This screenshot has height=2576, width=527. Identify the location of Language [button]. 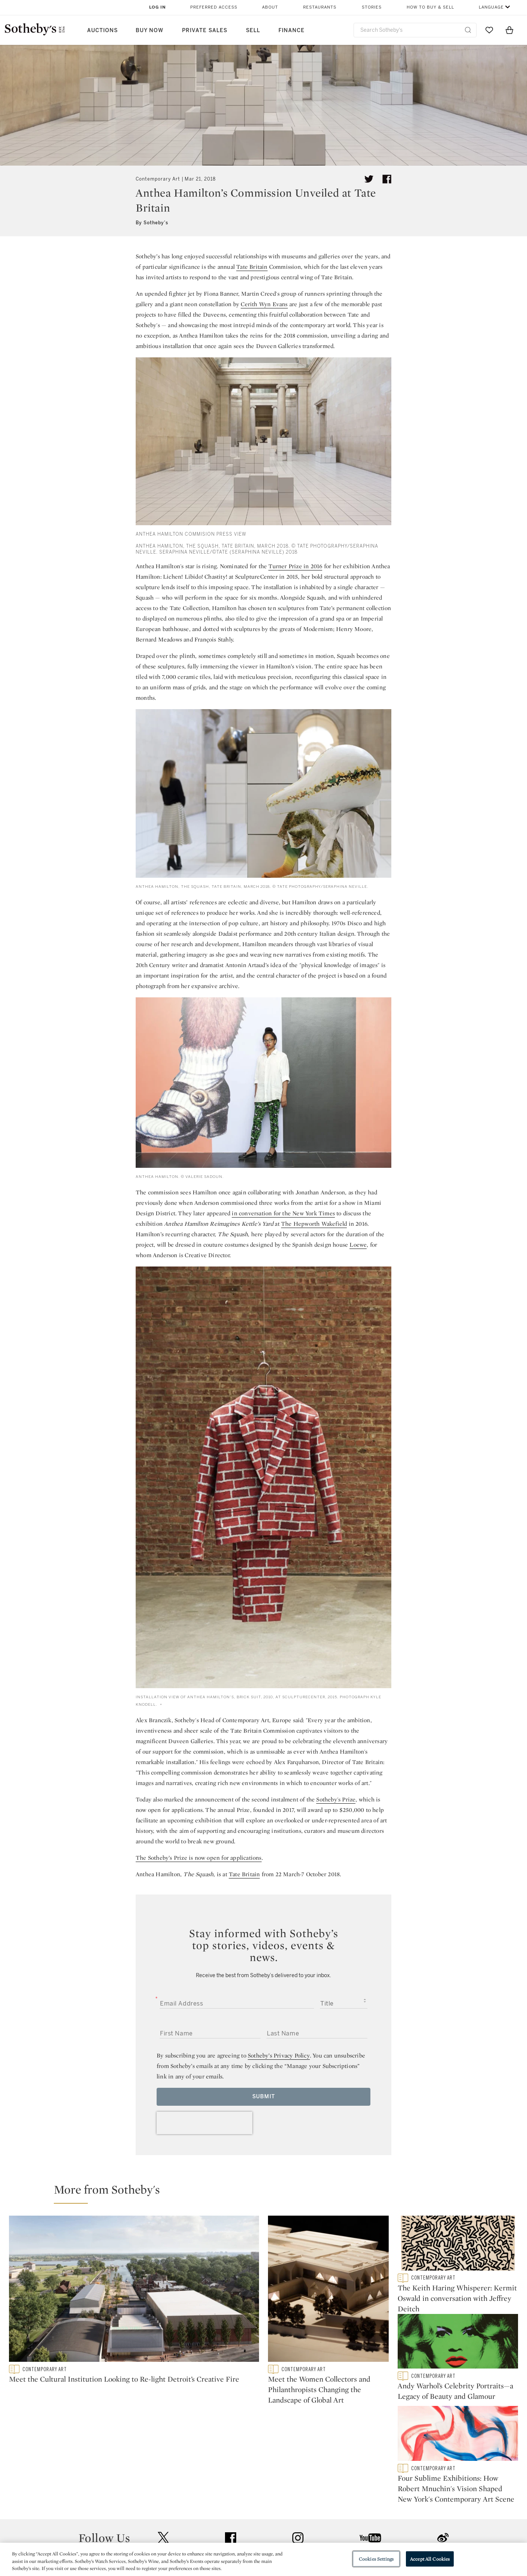
(491, 7).